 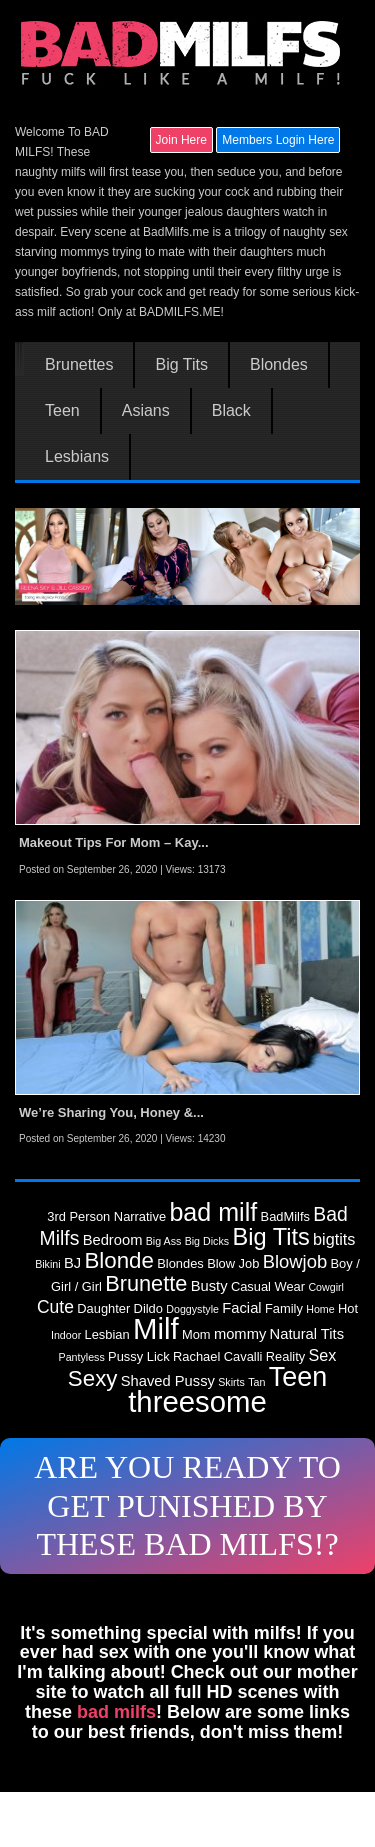 What do you see at coordinates (278, 140) in the screenshot?
I see `Members Login Here` at bounding box center [278, 140].